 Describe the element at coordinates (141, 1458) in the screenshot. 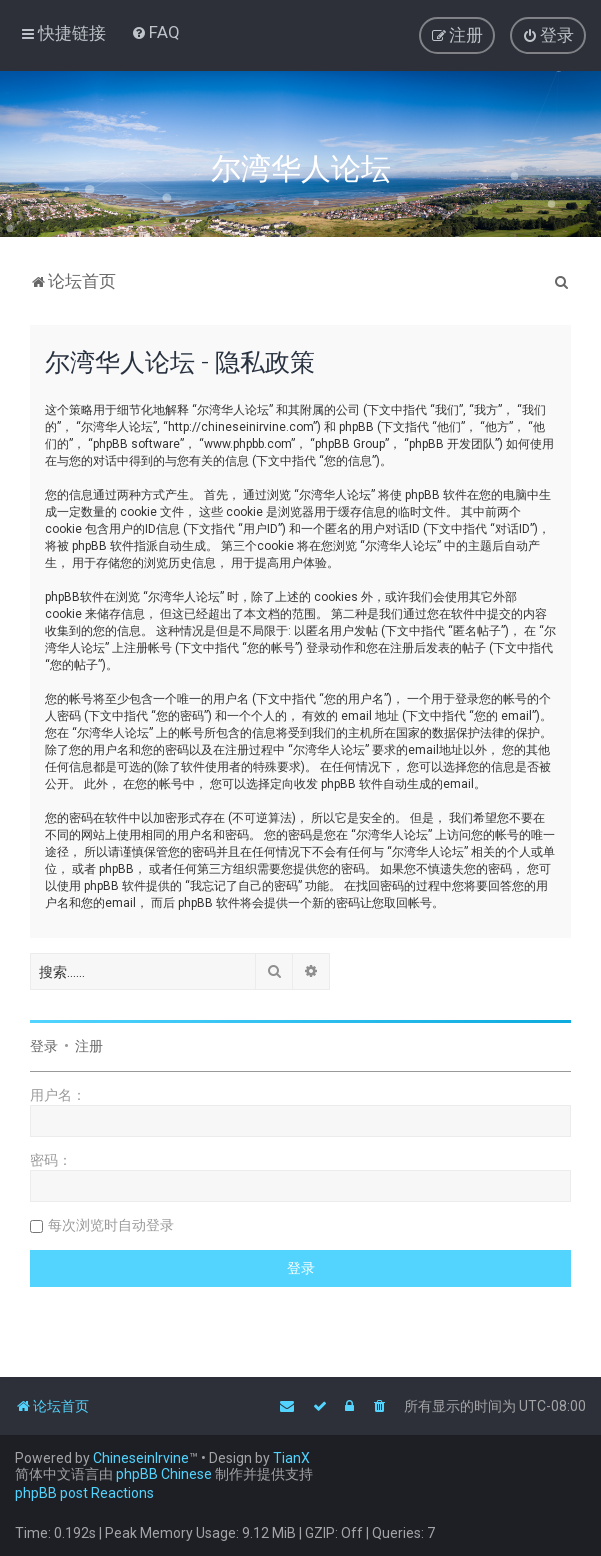

I see `ChineseinIrvine` at that location.